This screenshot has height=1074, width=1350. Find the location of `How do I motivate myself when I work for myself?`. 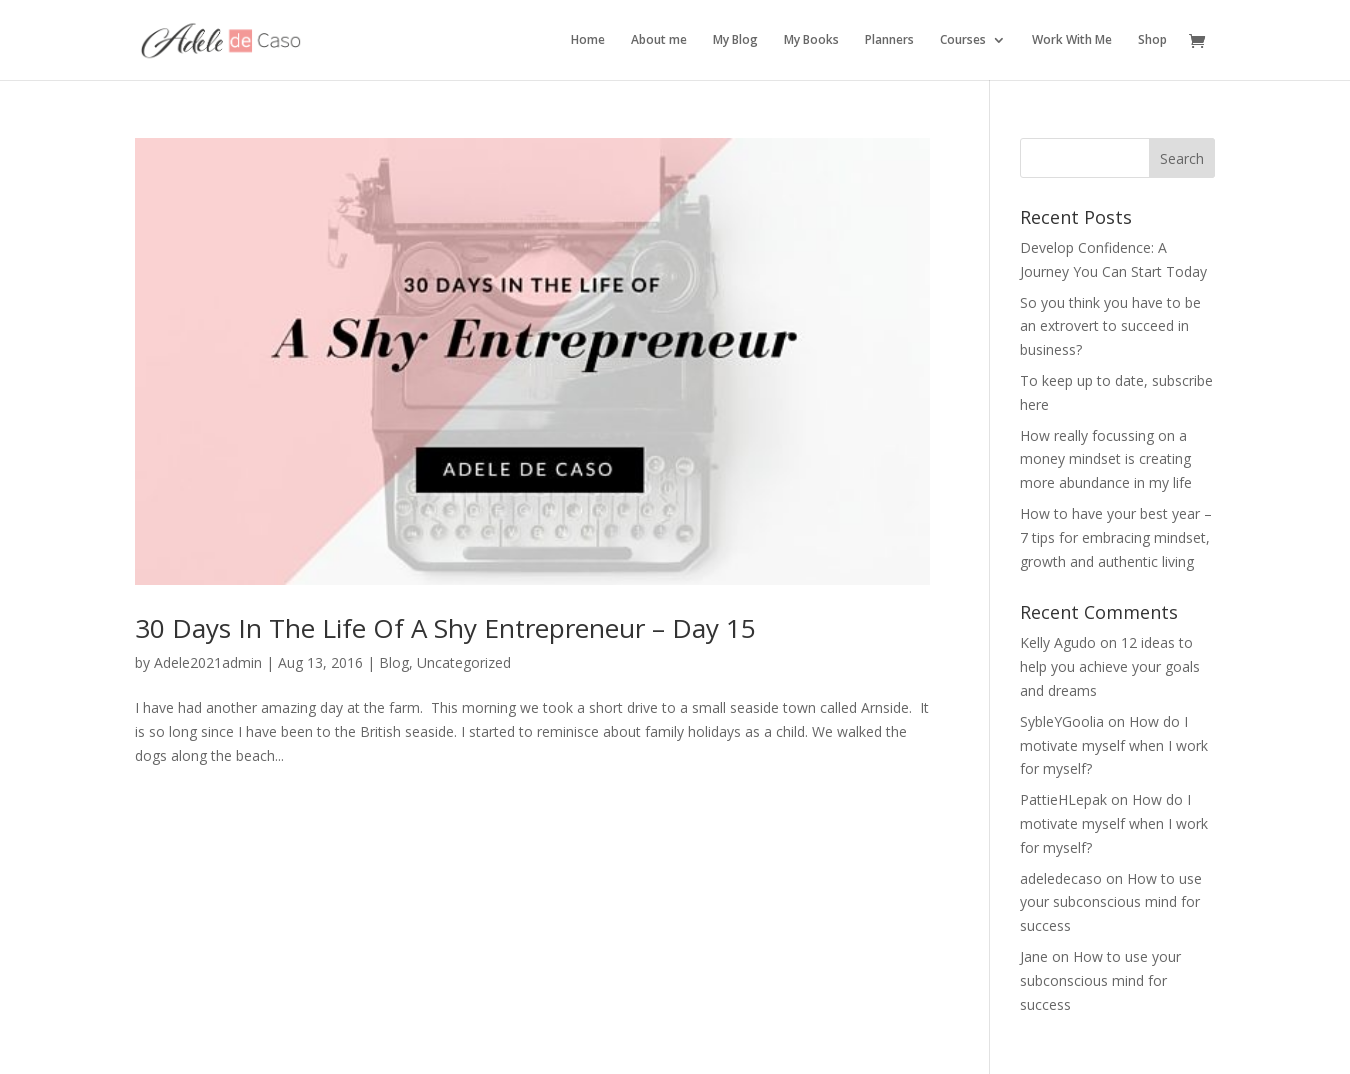

How do I motivate myself when I work for myself? is located at coordinates (1114, 745).